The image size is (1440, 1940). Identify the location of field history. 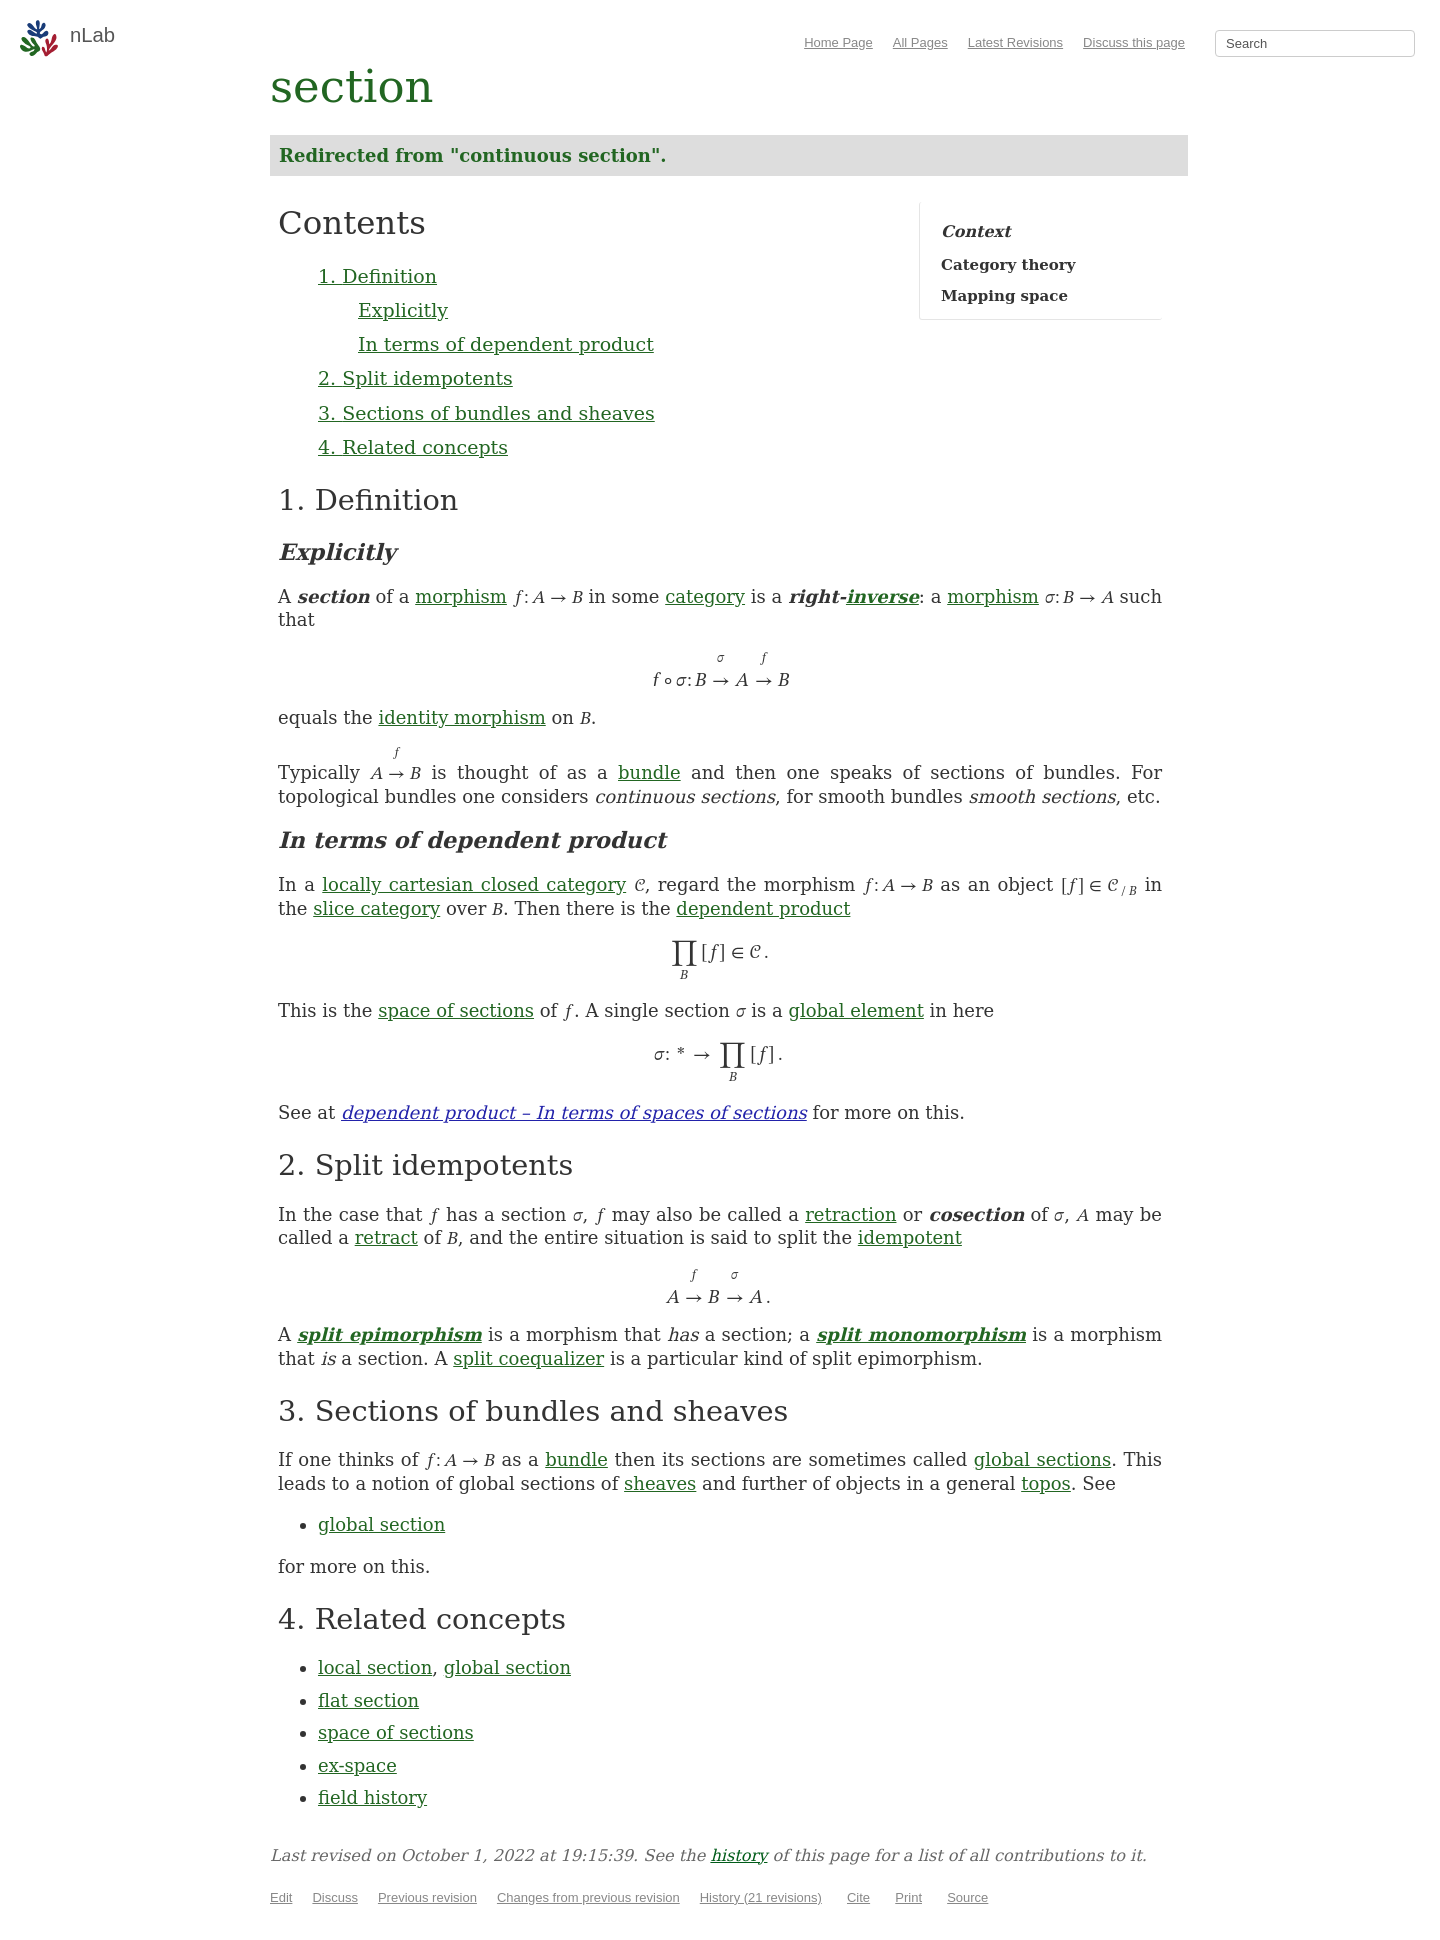
(372, 1797).